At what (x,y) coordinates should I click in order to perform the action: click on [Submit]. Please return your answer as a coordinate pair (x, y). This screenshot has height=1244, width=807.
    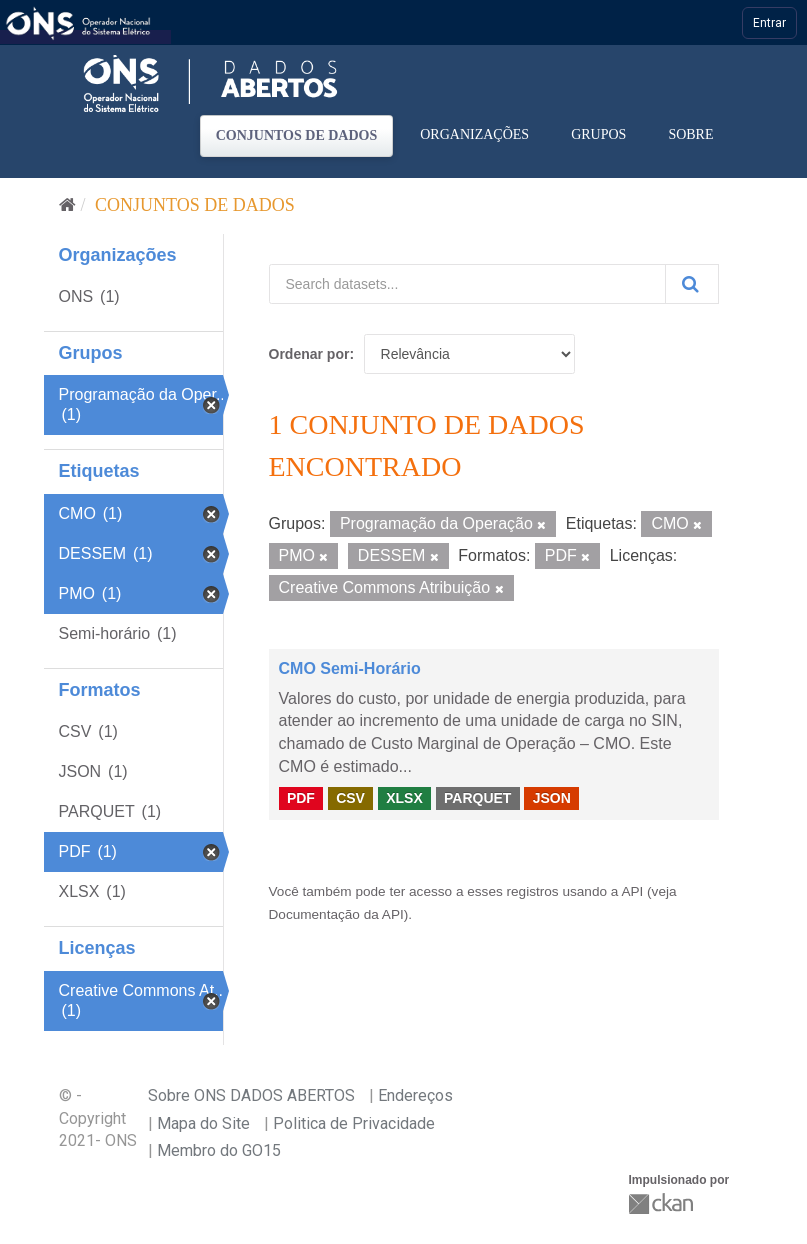
    Looking at the image, I should click on (692, 284).